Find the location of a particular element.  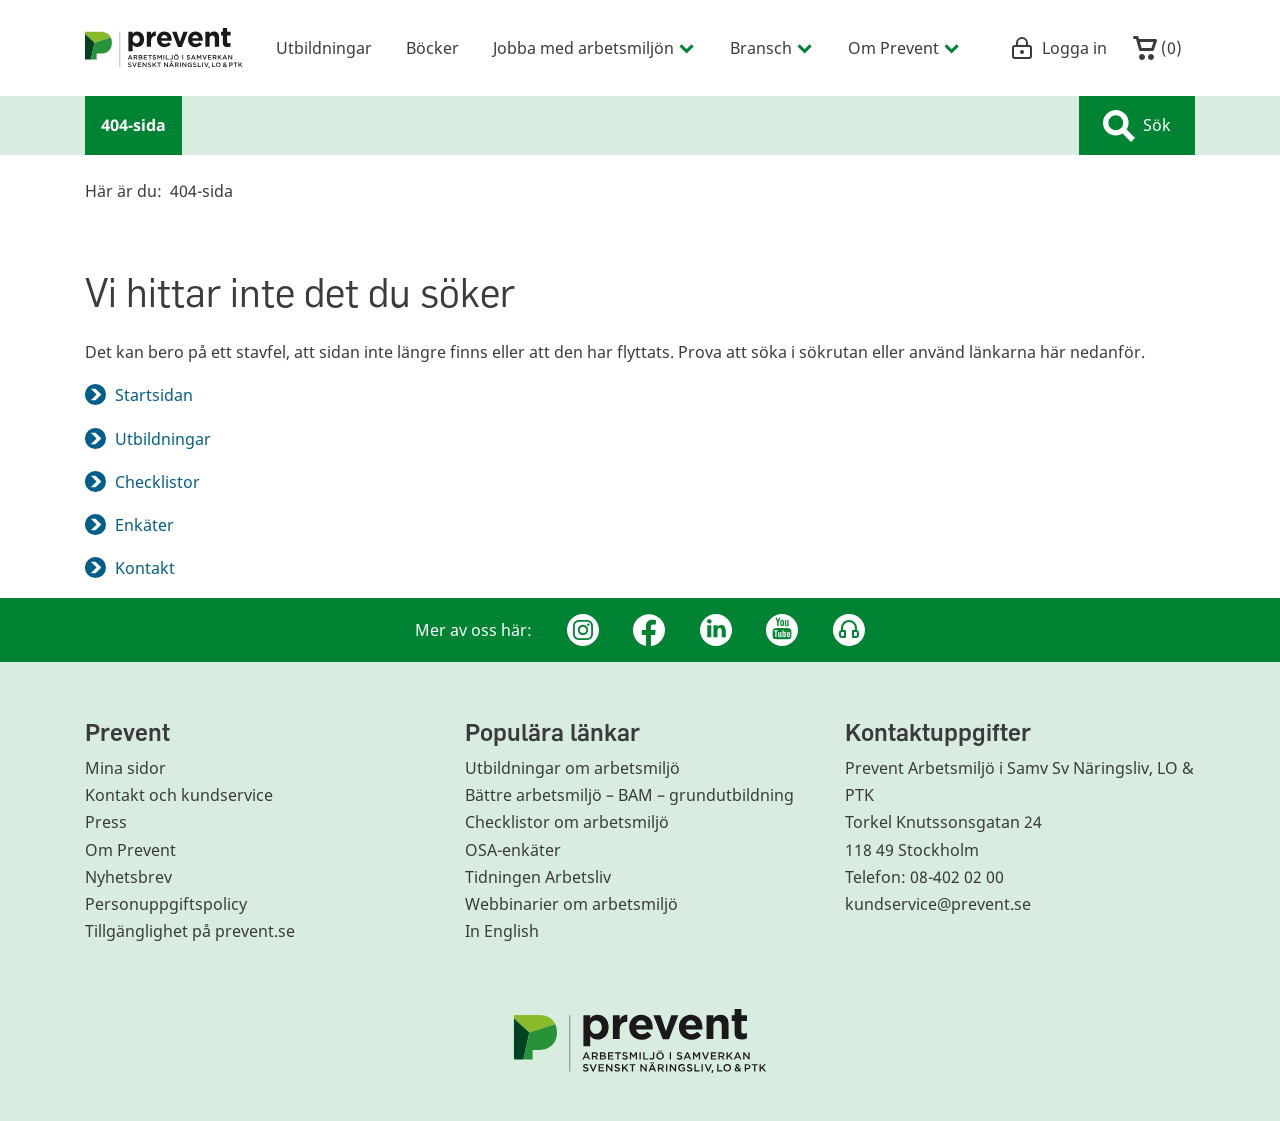

[Instagram] is located at coordinates (583, 630).